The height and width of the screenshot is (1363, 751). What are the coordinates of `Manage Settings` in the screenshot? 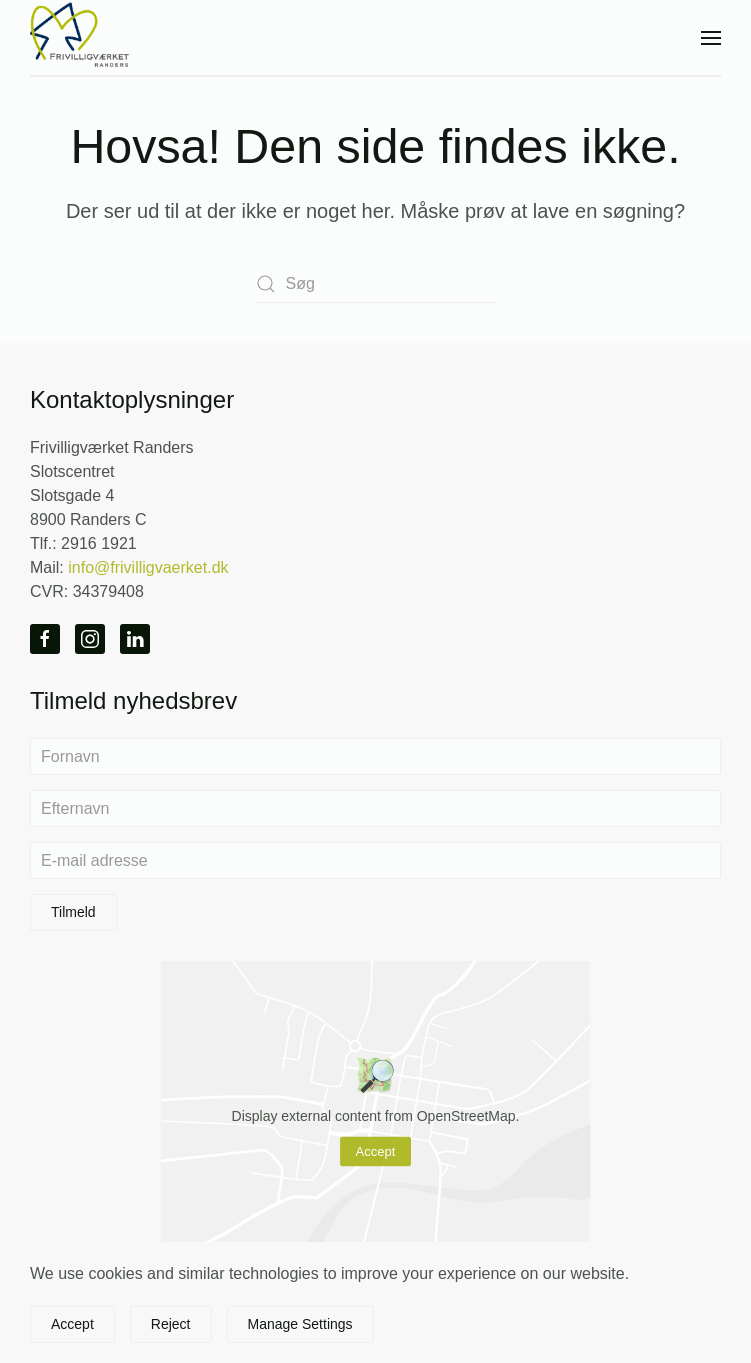 It's located at (300, 1324).